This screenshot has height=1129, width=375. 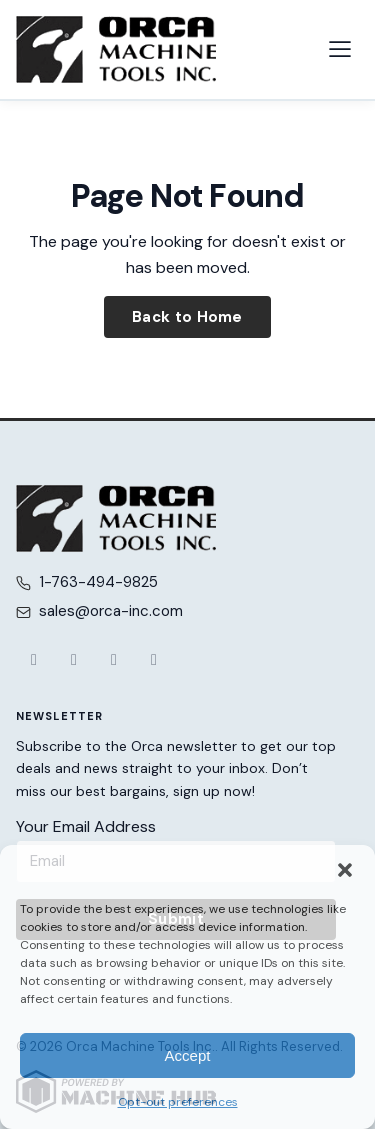 What do you see at coordinates (187, 317) in the screenshot?
I see `Back to Home` at bounding box center [187, 317].